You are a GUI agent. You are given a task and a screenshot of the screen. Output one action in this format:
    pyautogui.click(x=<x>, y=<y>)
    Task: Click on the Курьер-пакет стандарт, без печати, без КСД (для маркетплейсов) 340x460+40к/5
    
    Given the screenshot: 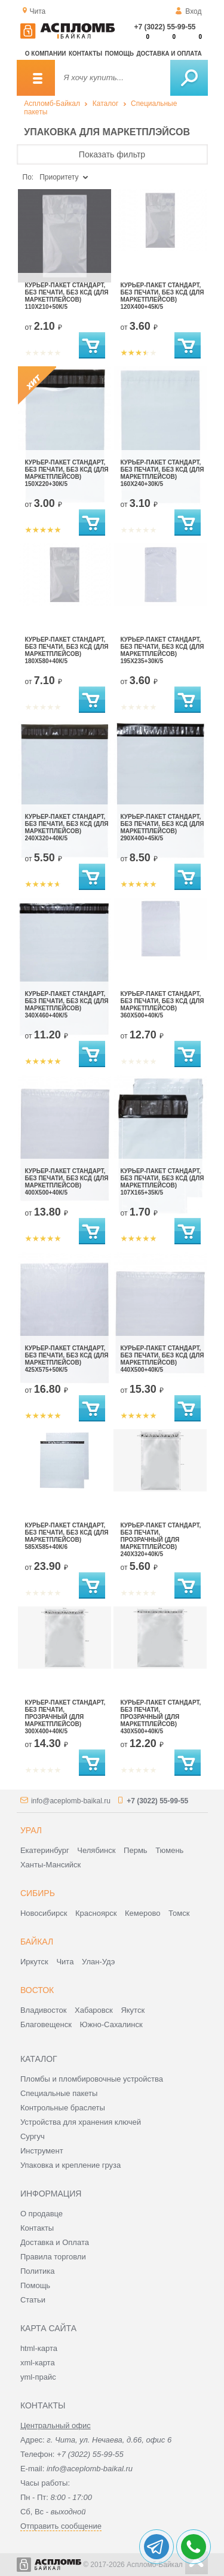 What is the action you would take?
    pyautogui.click(x=67, y=1005)
    